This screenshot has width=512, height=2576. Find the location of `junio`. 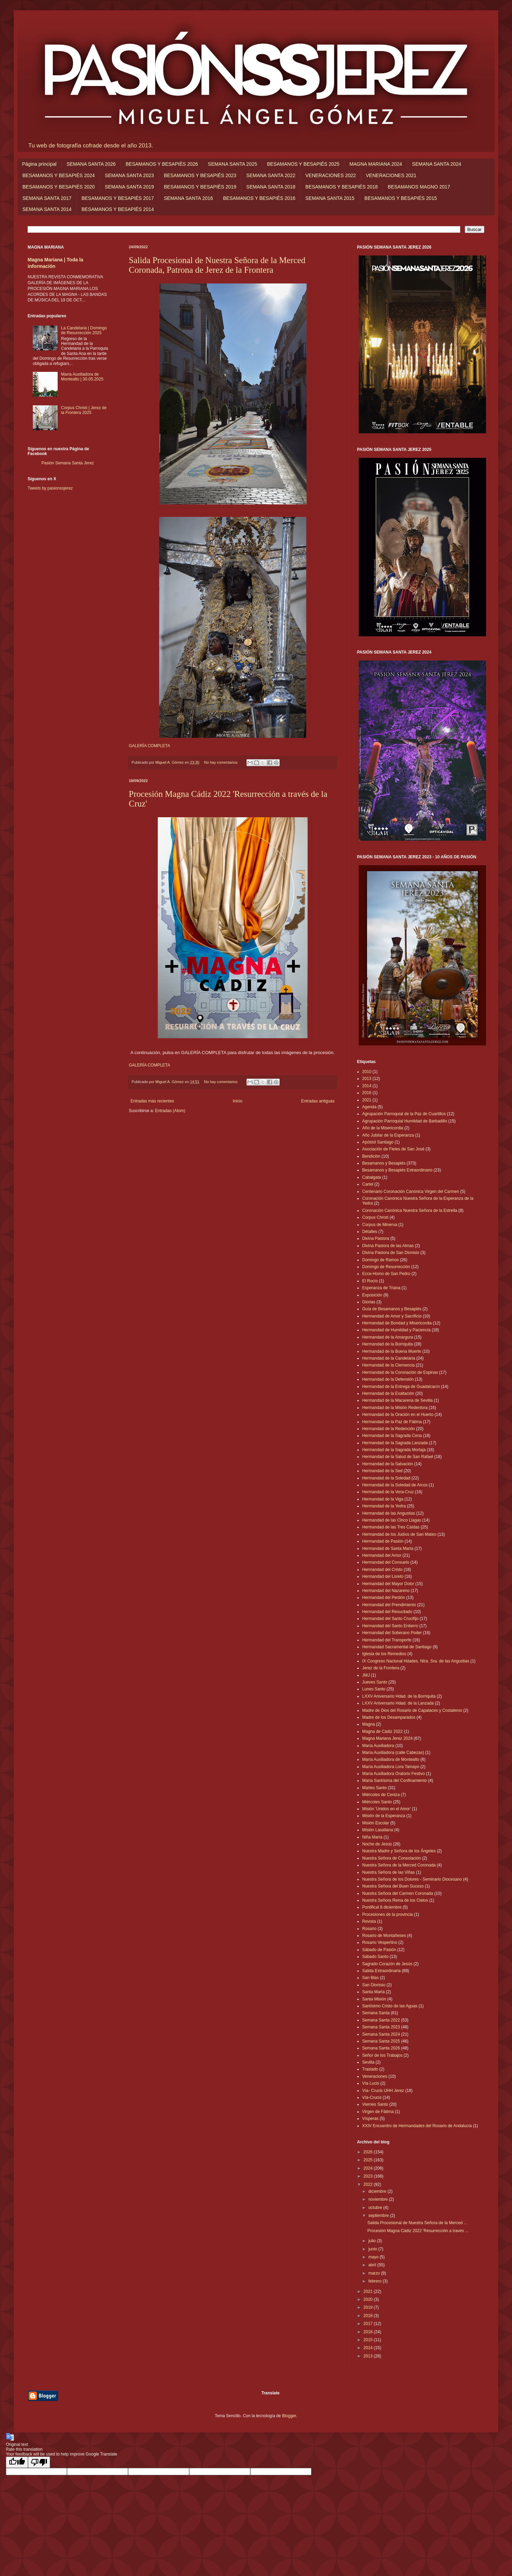

junio is located at coordinates (373, 2249).